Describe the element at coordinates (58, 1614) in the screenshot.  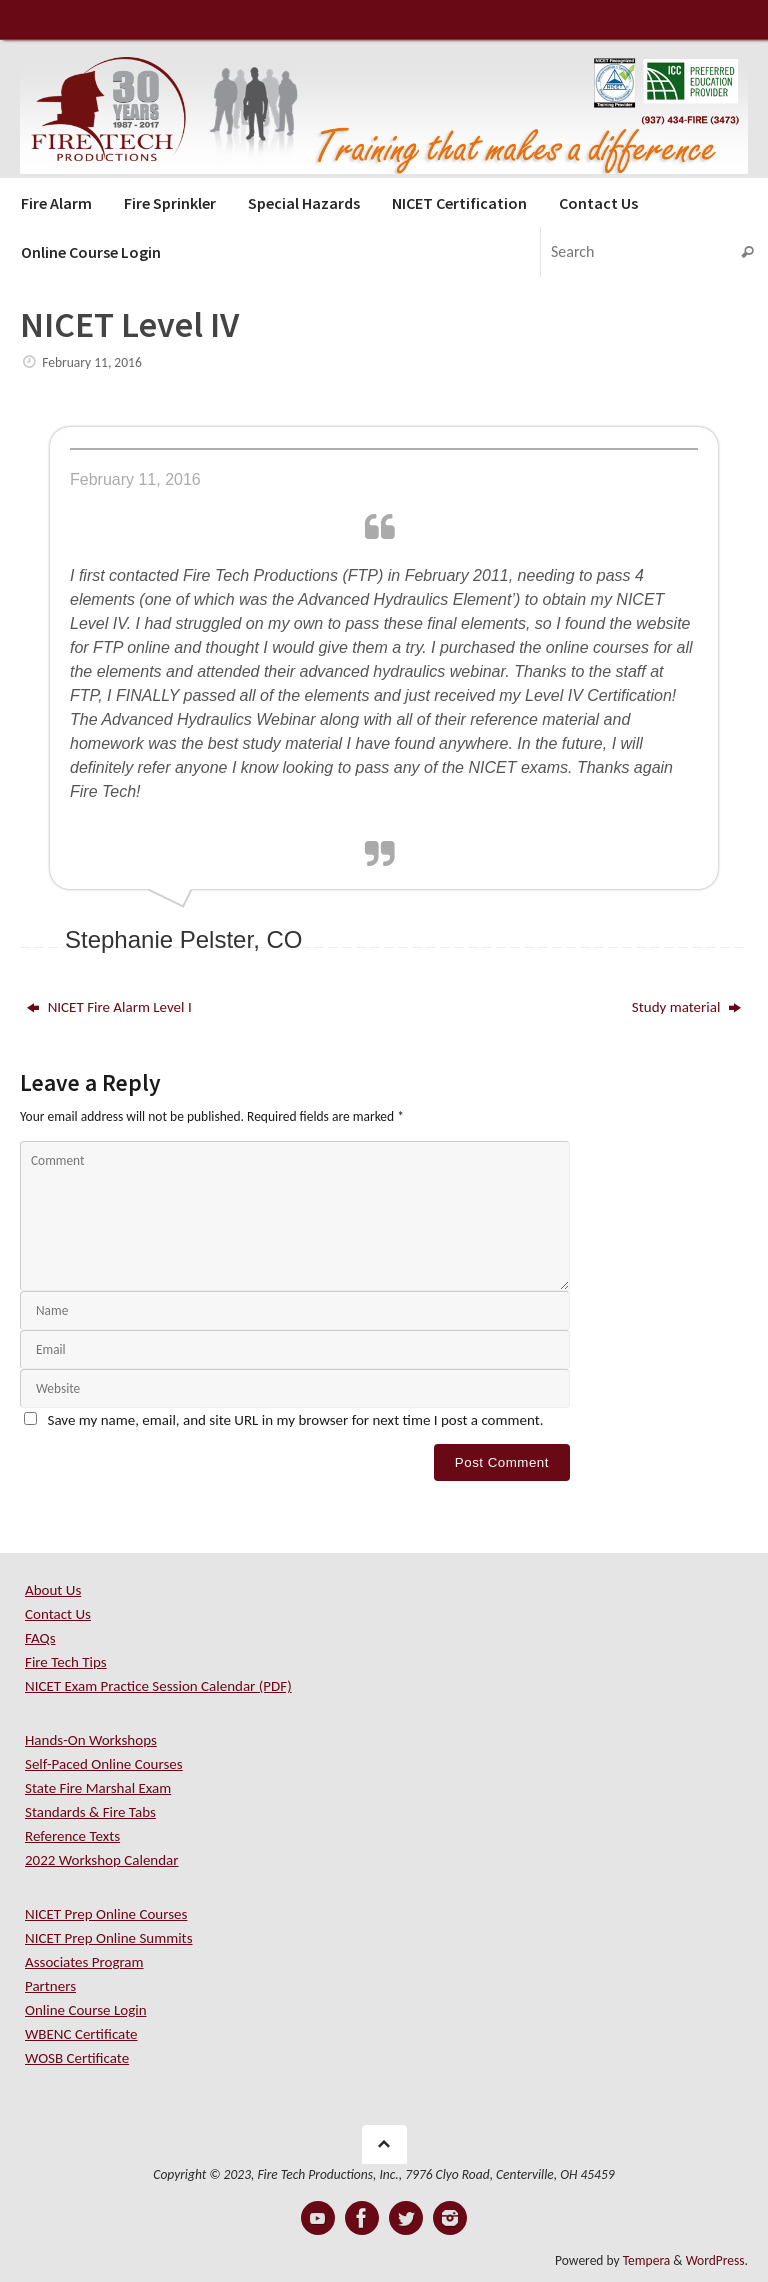
I see `Contact Us` at that location.